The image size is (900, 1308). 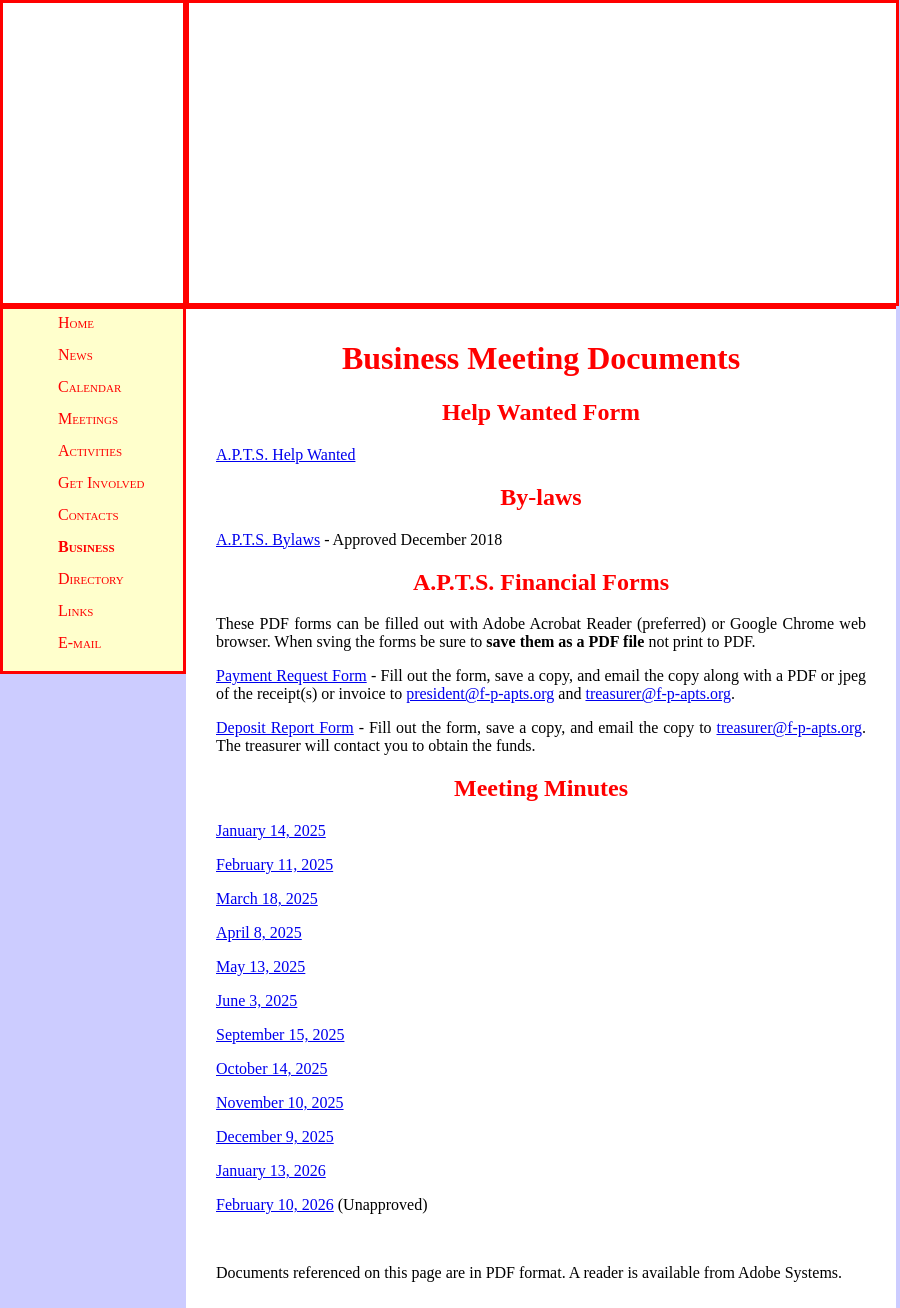 I want to click on treasurer@f-p-apts.org, so click(x=658, y=693).